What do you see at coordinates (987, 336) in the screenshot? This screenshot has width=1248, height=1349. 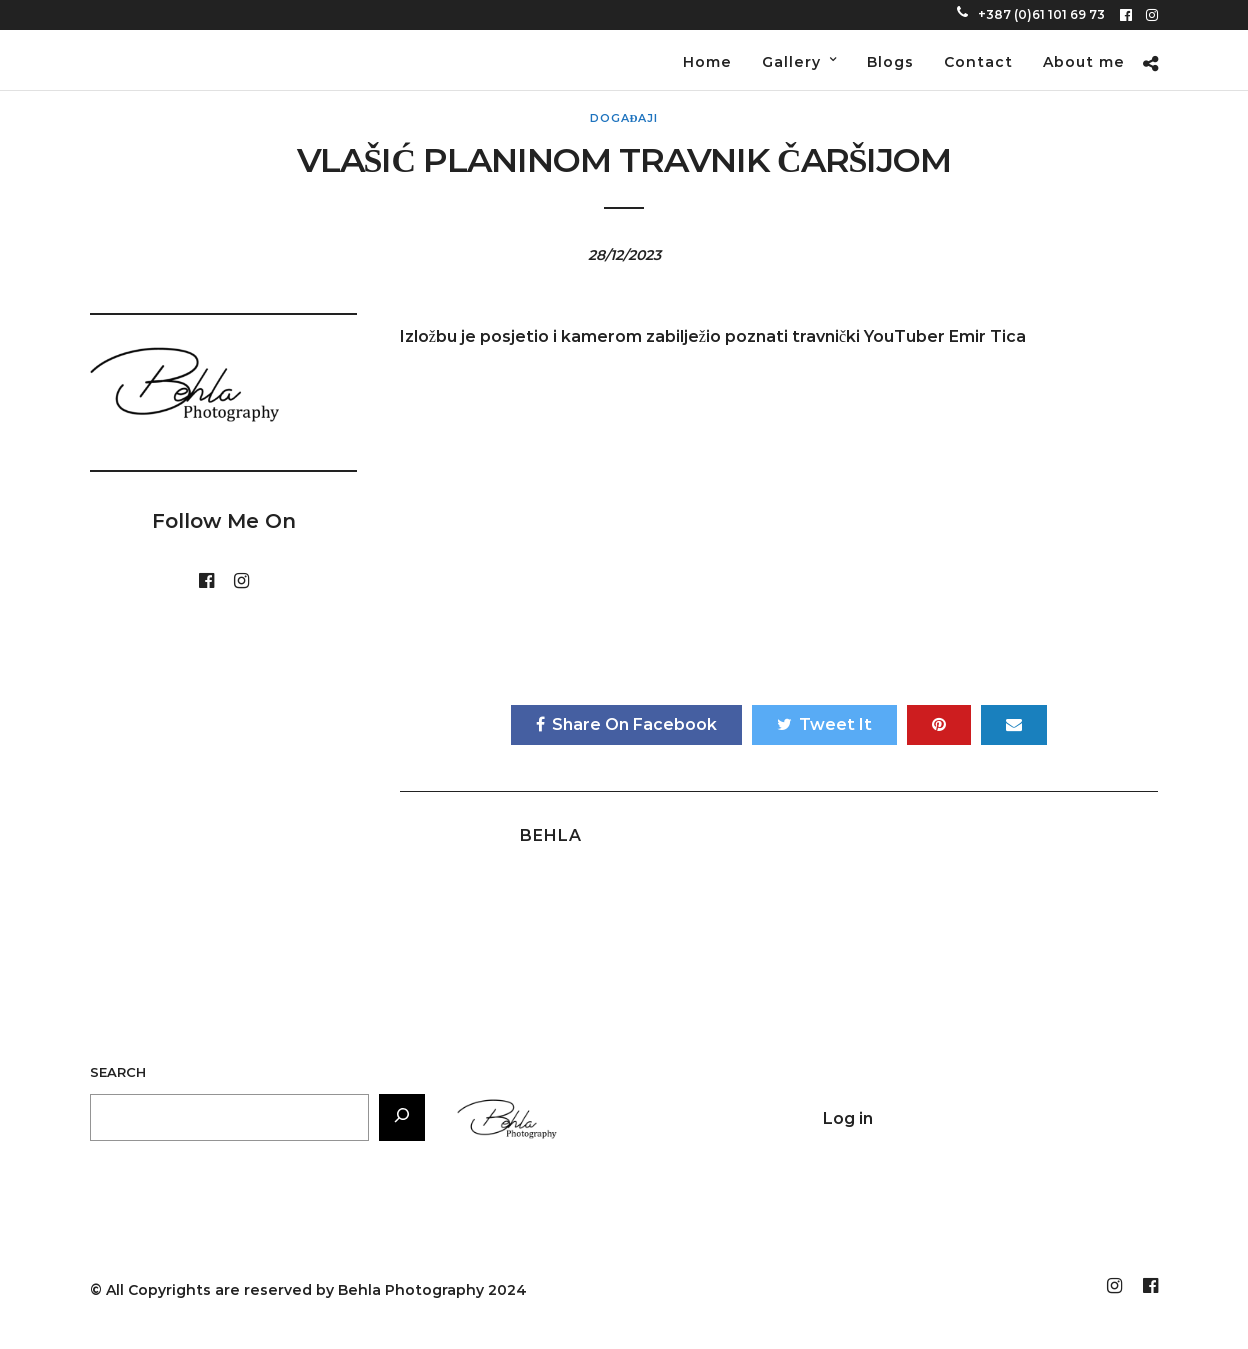 I see `Emir Tica` at bounding box center [987, 336].